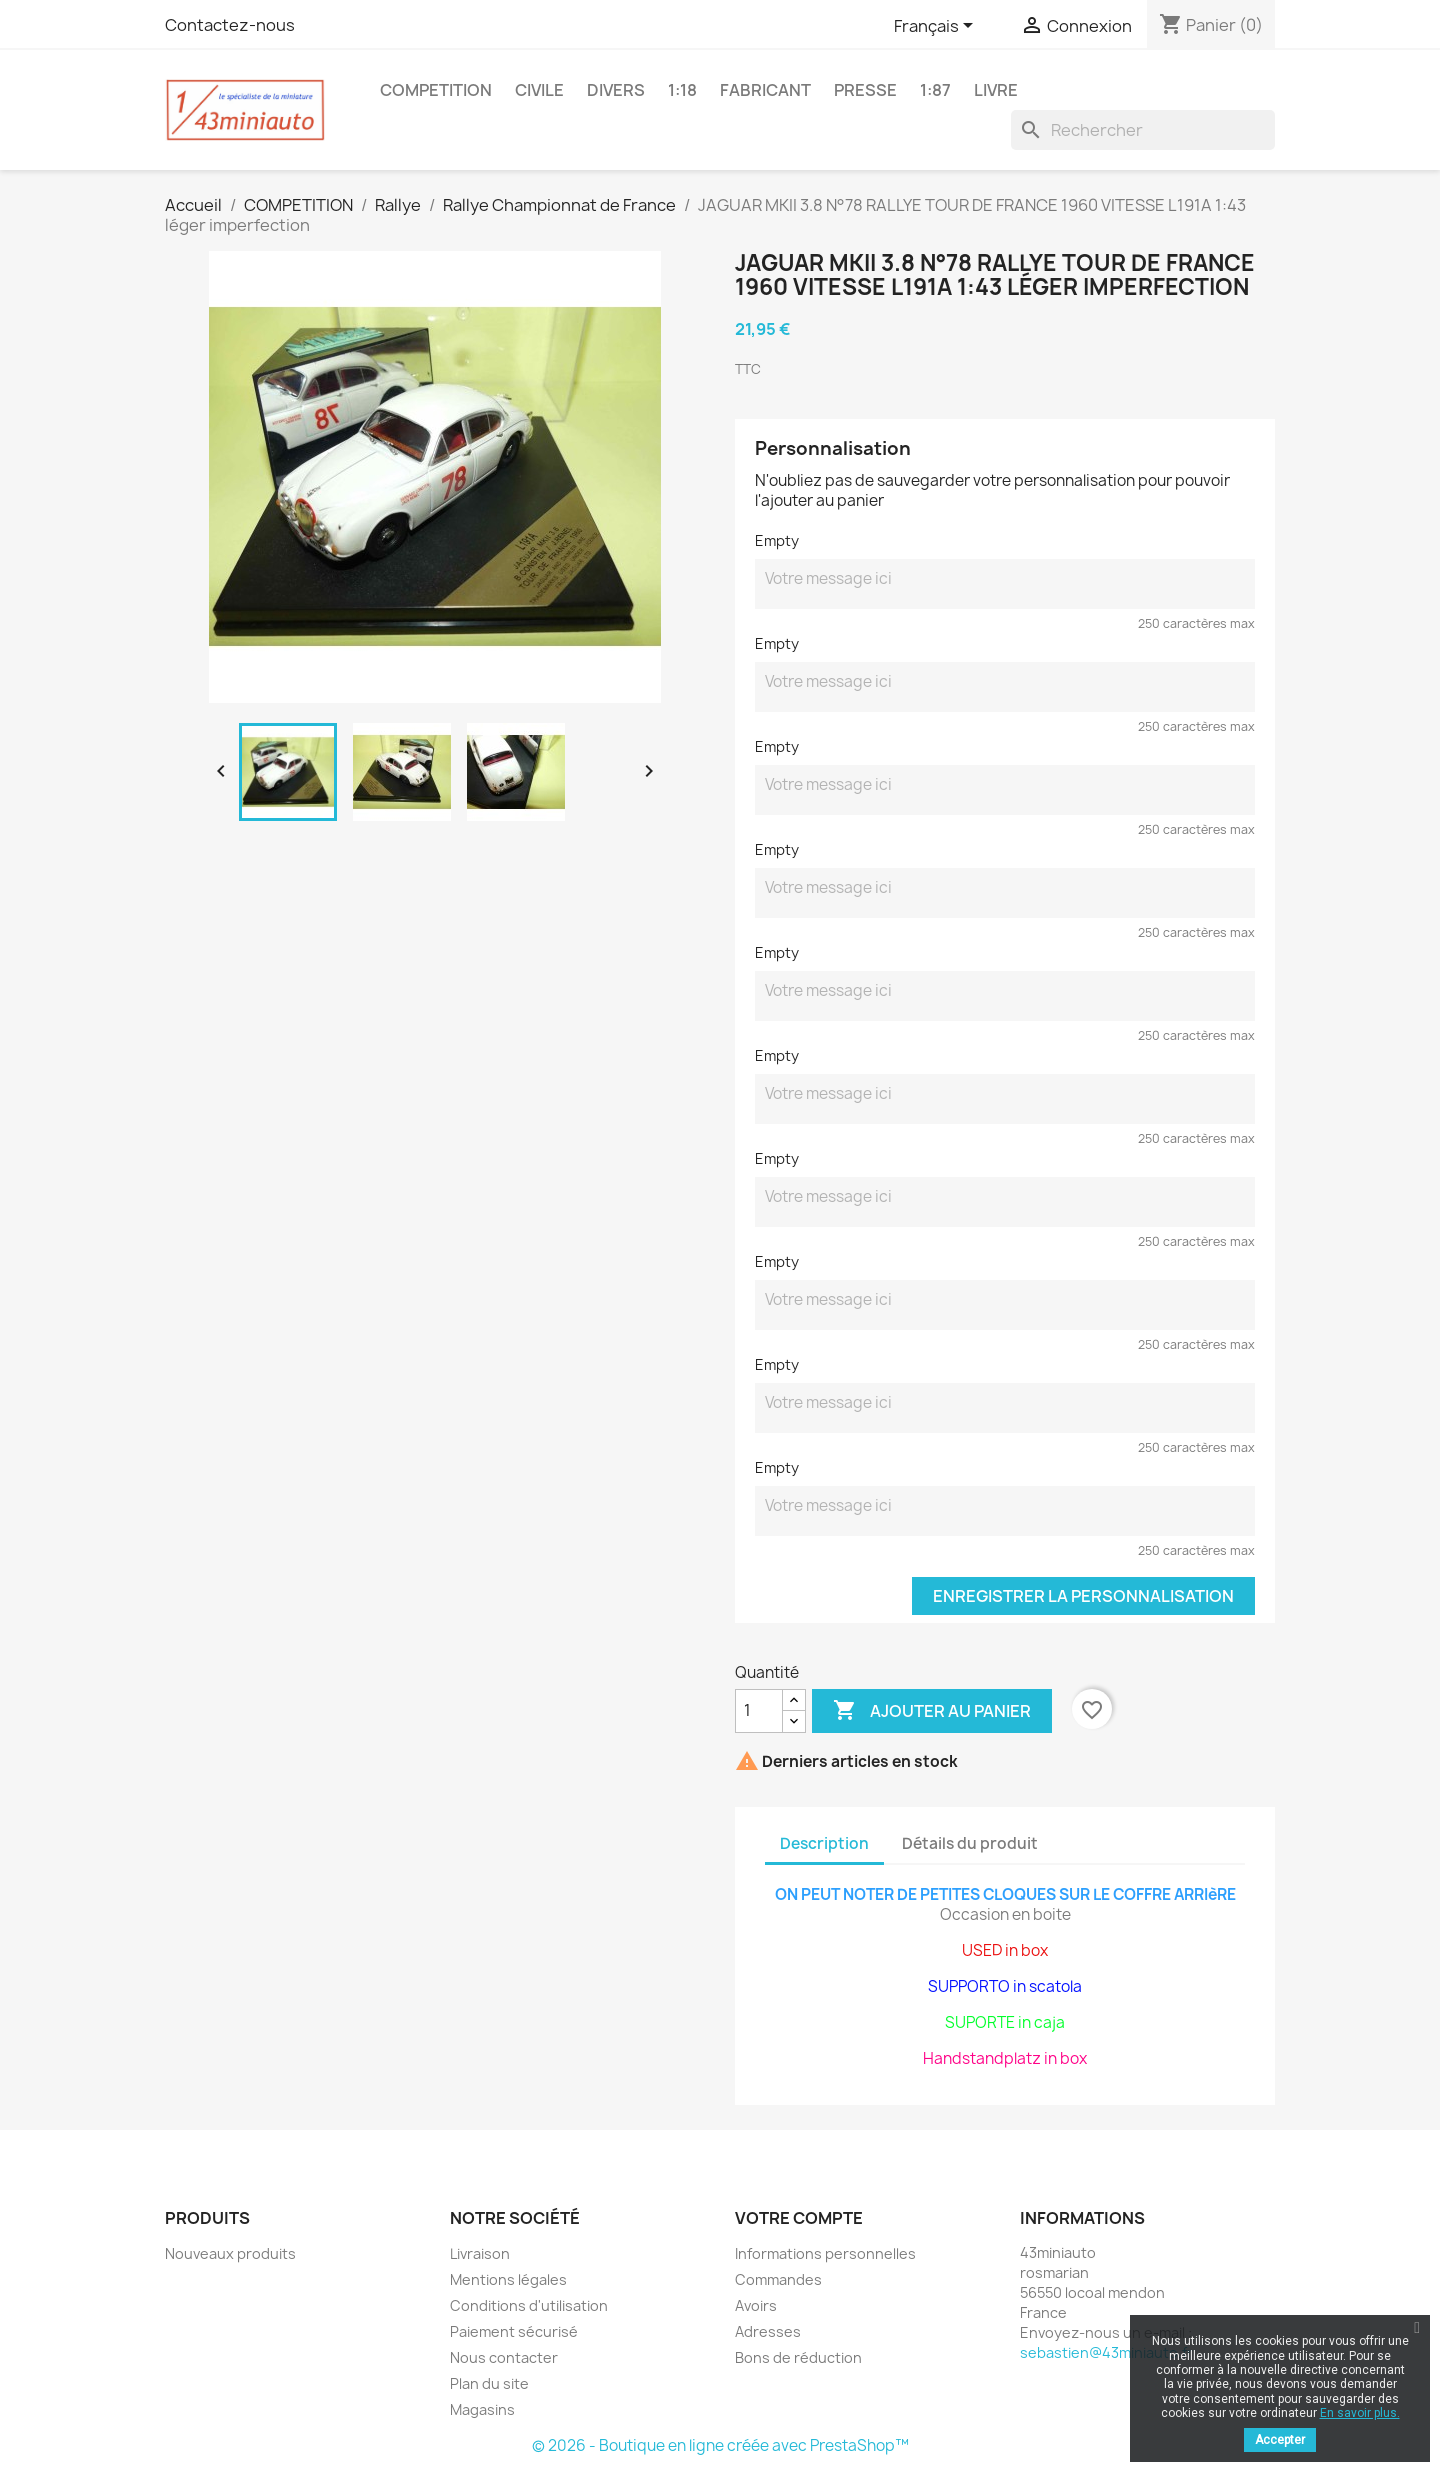 The width and height of the screenshot is (1440, 2472). Describe the element at coordinates (778, 2279) in the screenshot. I see `Commandes` at that location.